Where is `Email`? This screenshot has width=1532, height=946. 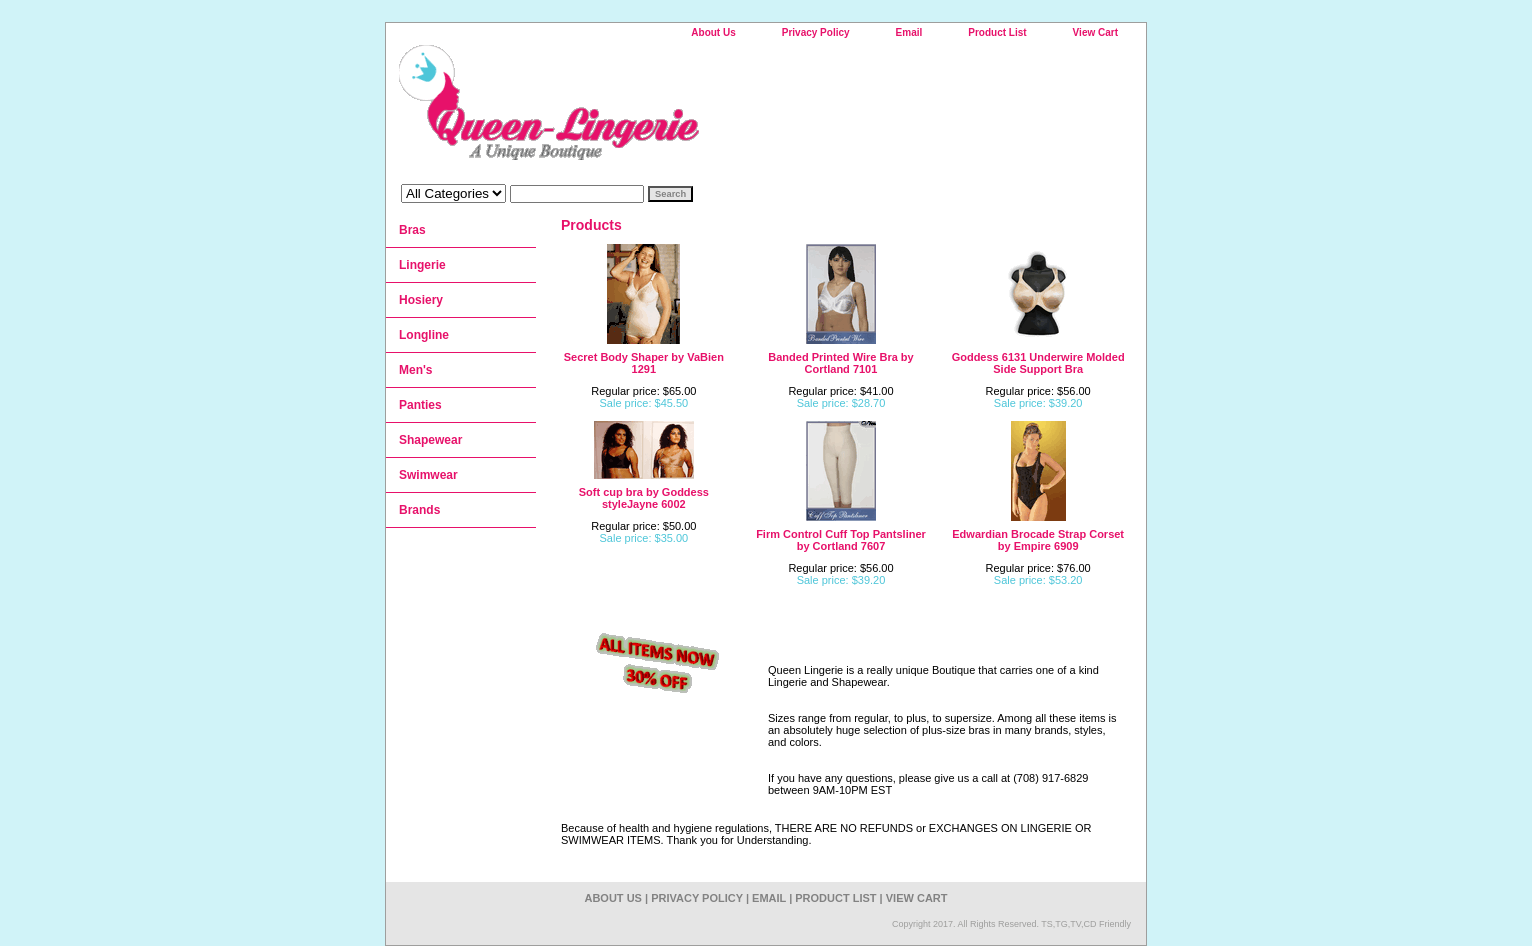
Email is located at coordinates (909, 32).